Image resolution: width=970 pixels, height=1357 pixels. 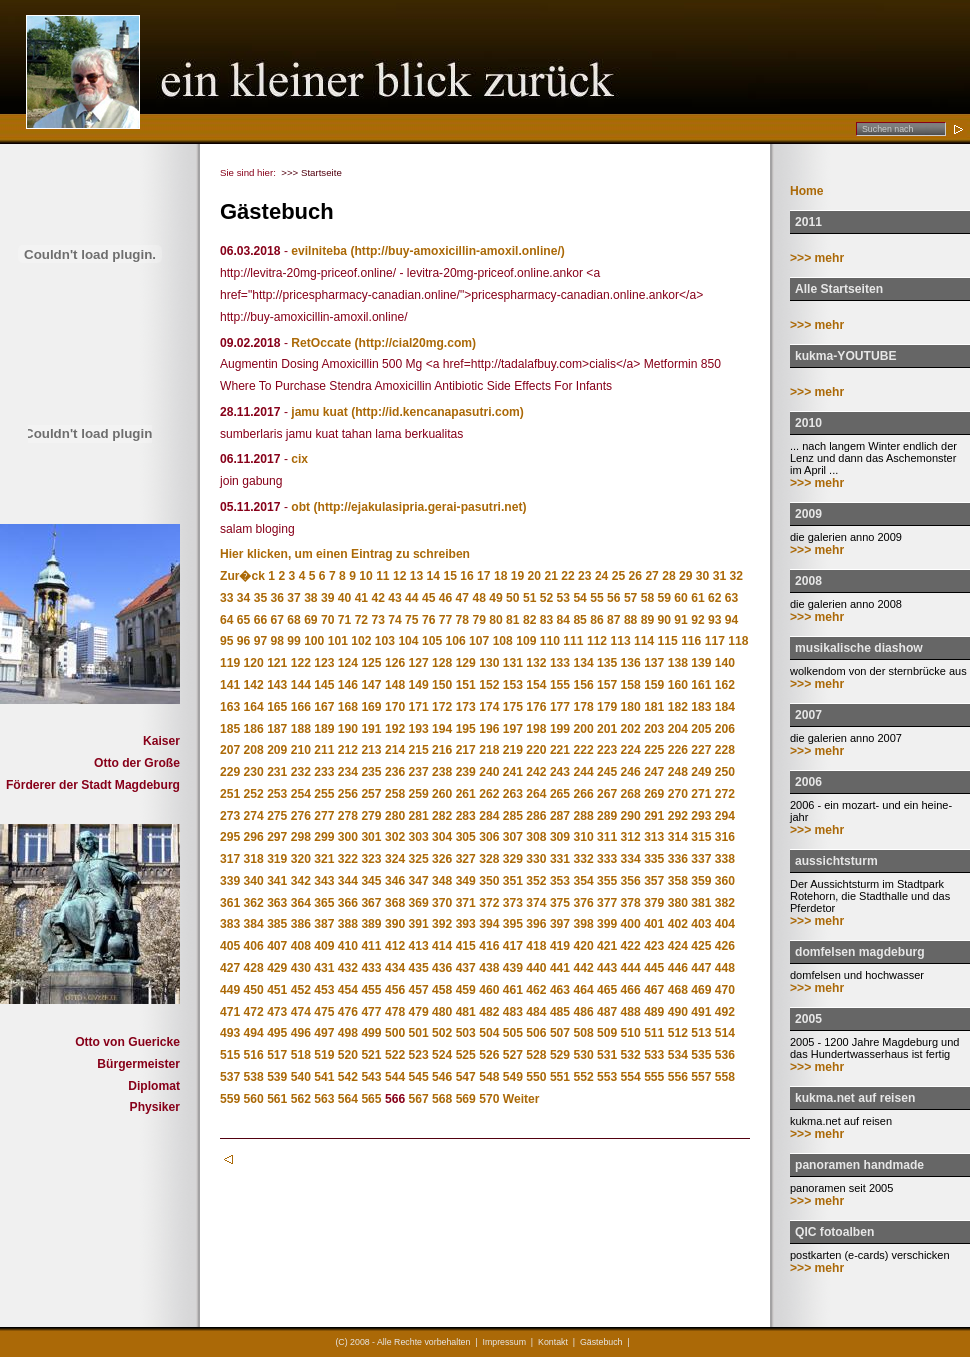 I want to click on 336, so click(x=678, y=859).